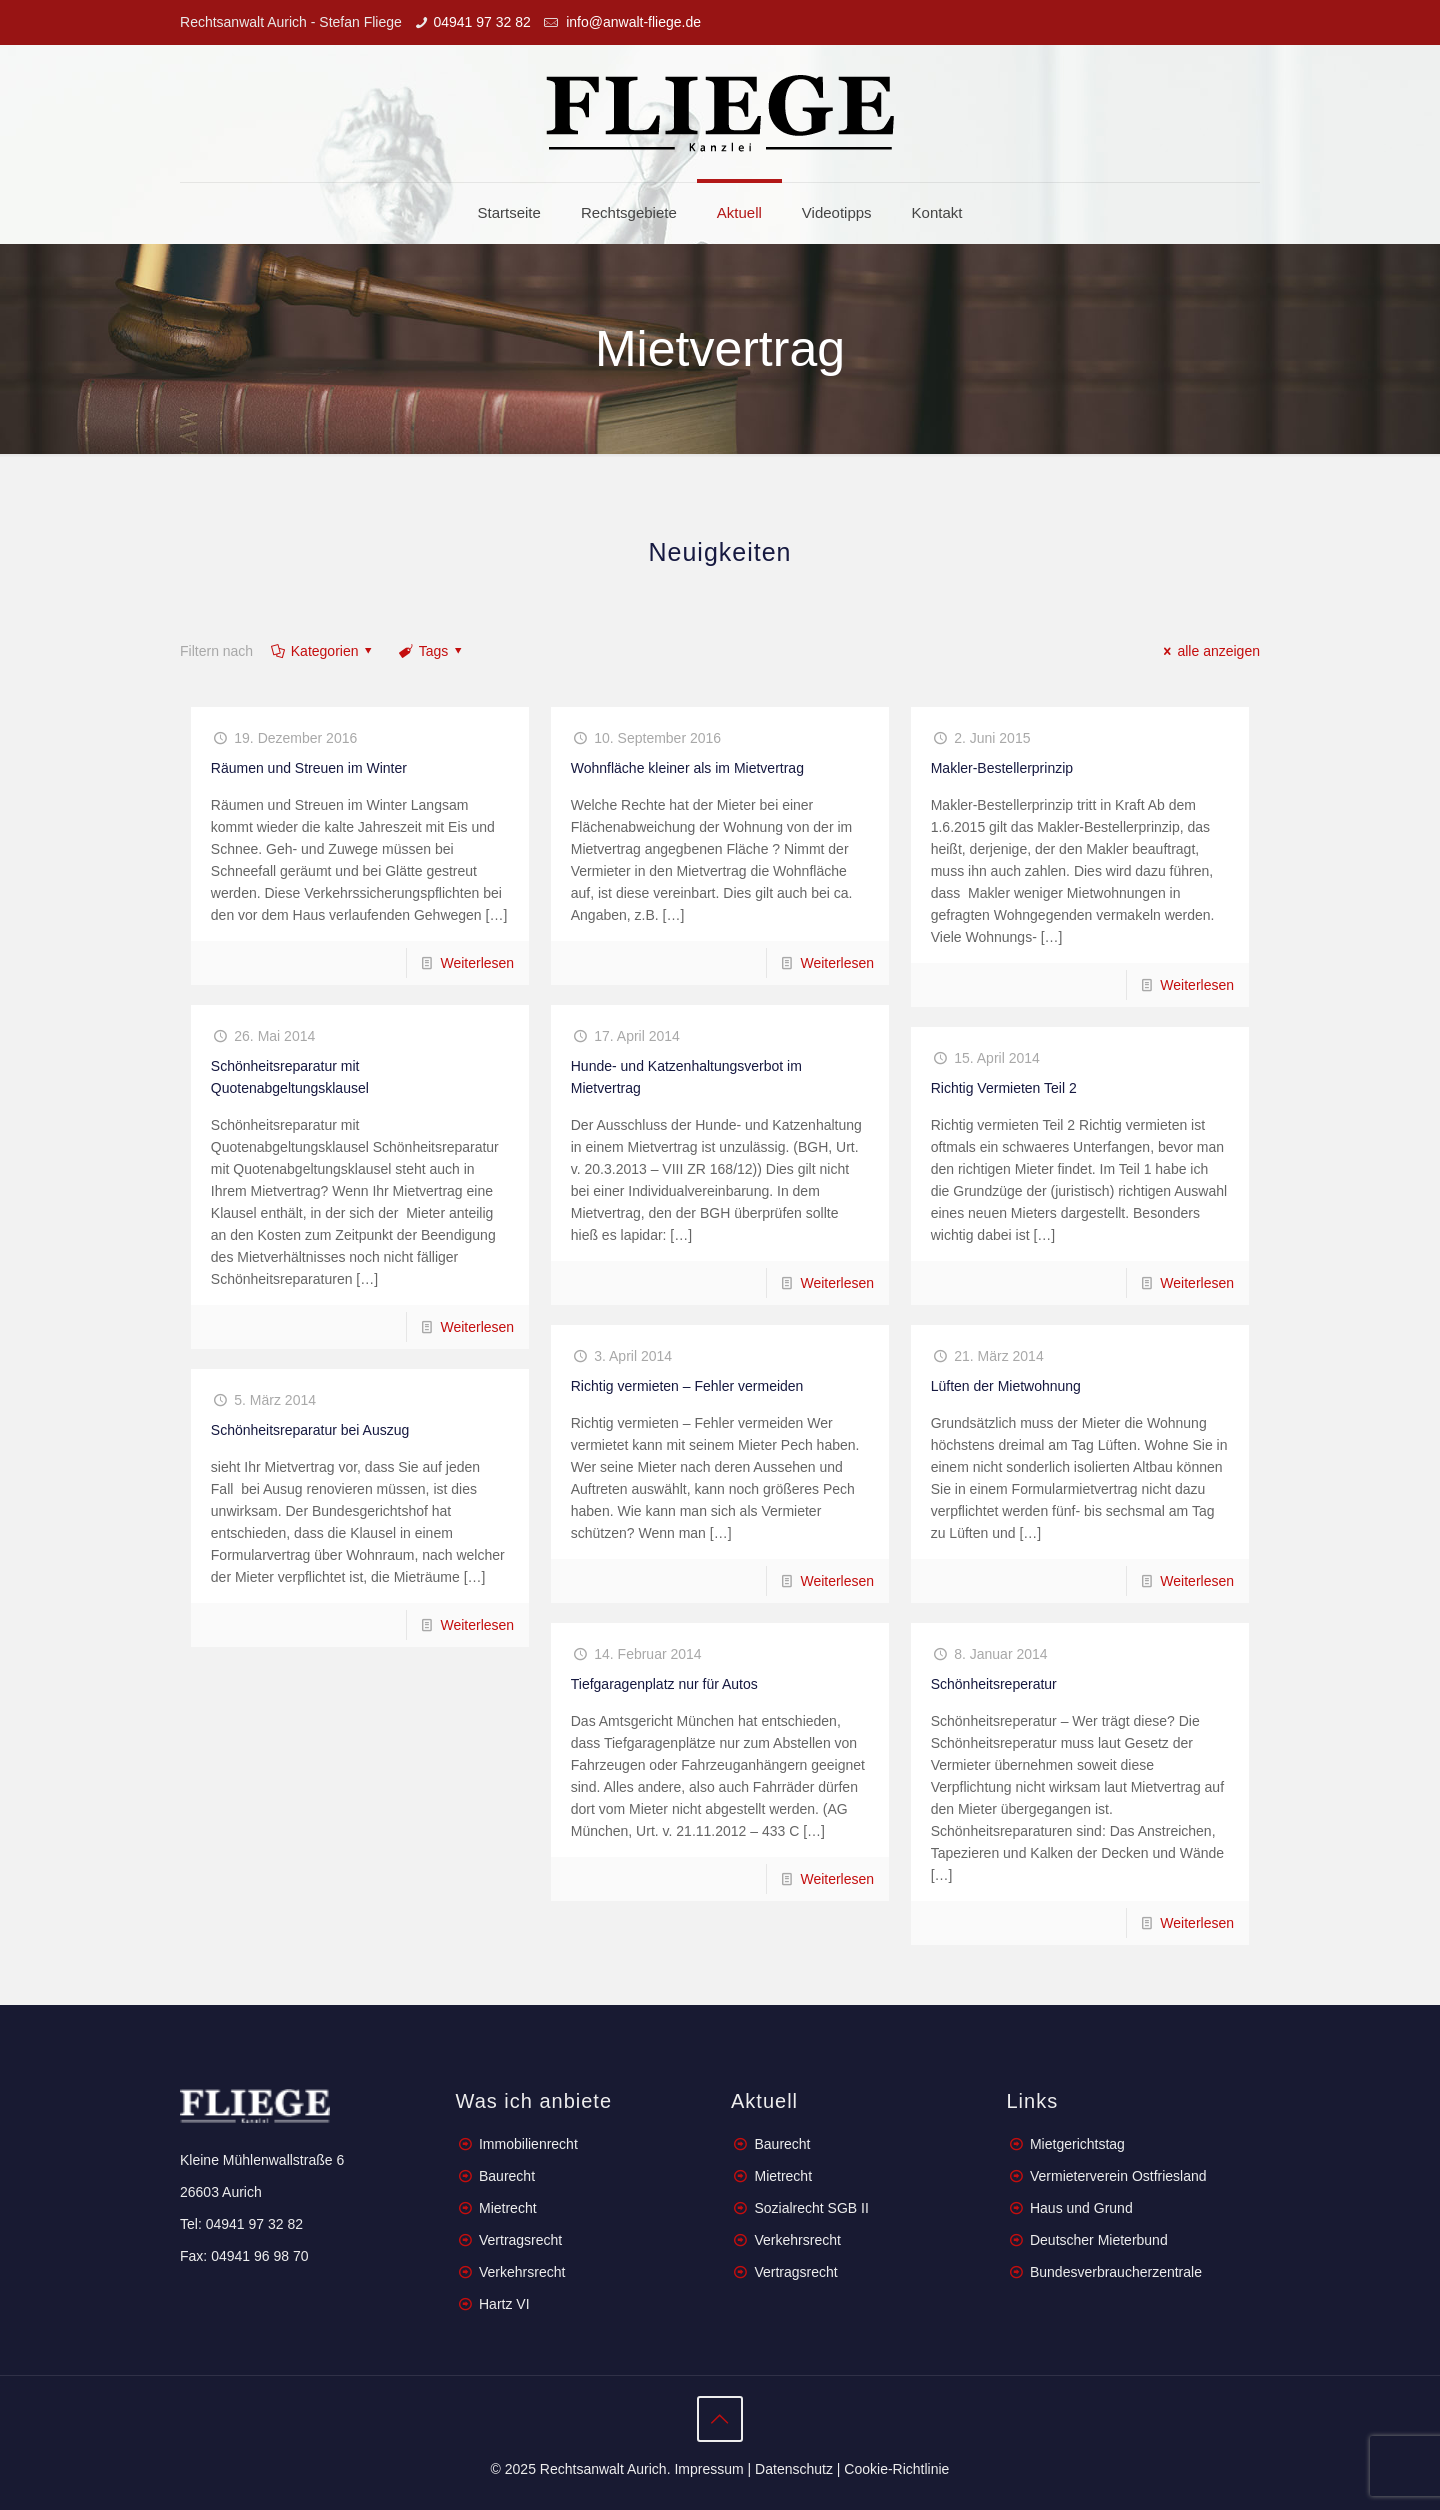  I want to click on Impressum, so click(708, 2469).